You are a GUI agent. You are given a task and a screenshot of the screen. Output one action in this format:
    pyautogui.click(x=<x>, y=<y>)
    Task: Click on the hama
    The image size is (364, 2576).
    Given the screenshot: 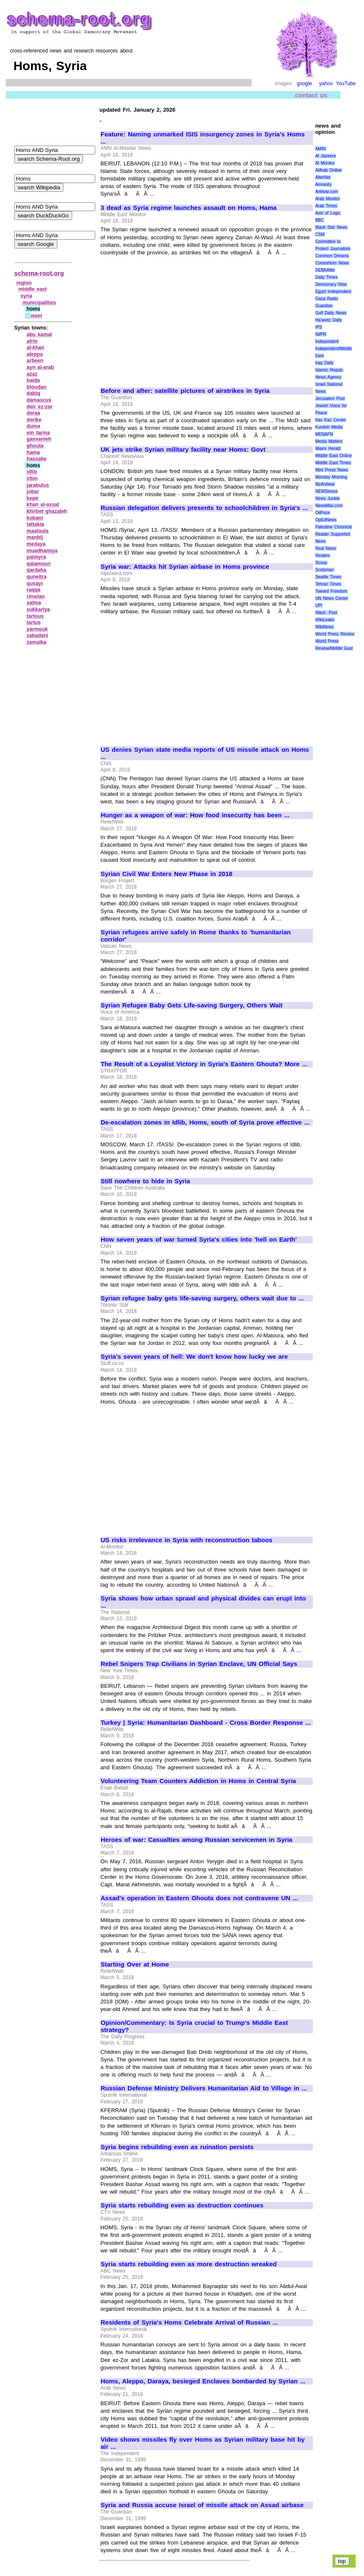 What is the action you would take?
    pyautogui.click(x=33, y=452)
    